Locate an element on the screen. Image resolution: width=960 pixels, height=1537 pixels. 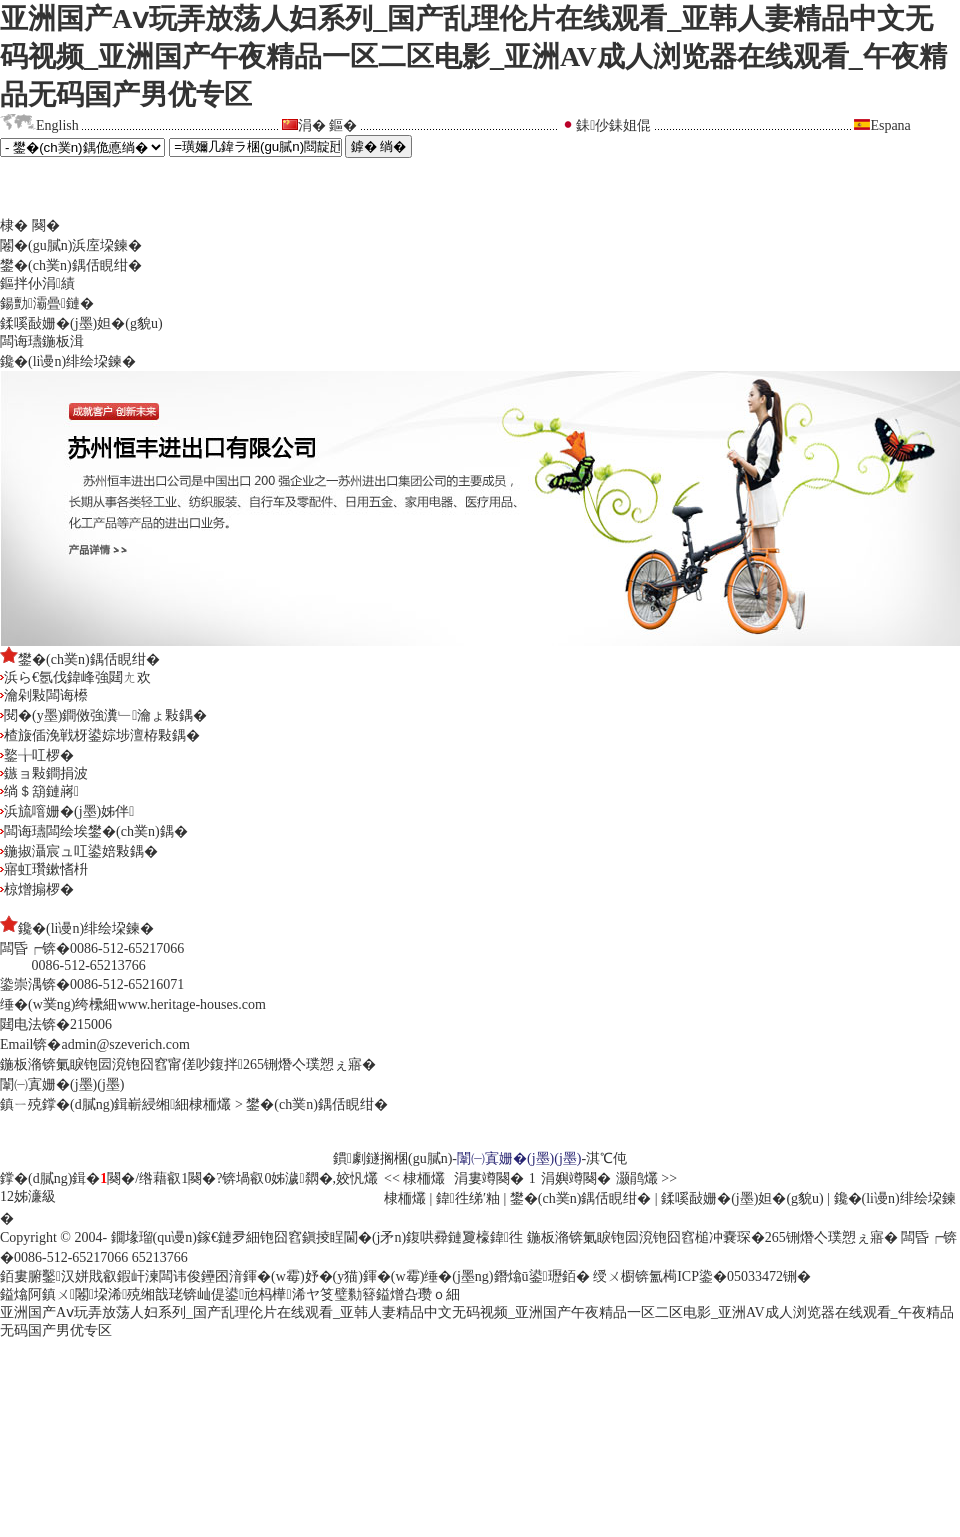
灏鹃爜 >> is located at coordinates (646, 1178).